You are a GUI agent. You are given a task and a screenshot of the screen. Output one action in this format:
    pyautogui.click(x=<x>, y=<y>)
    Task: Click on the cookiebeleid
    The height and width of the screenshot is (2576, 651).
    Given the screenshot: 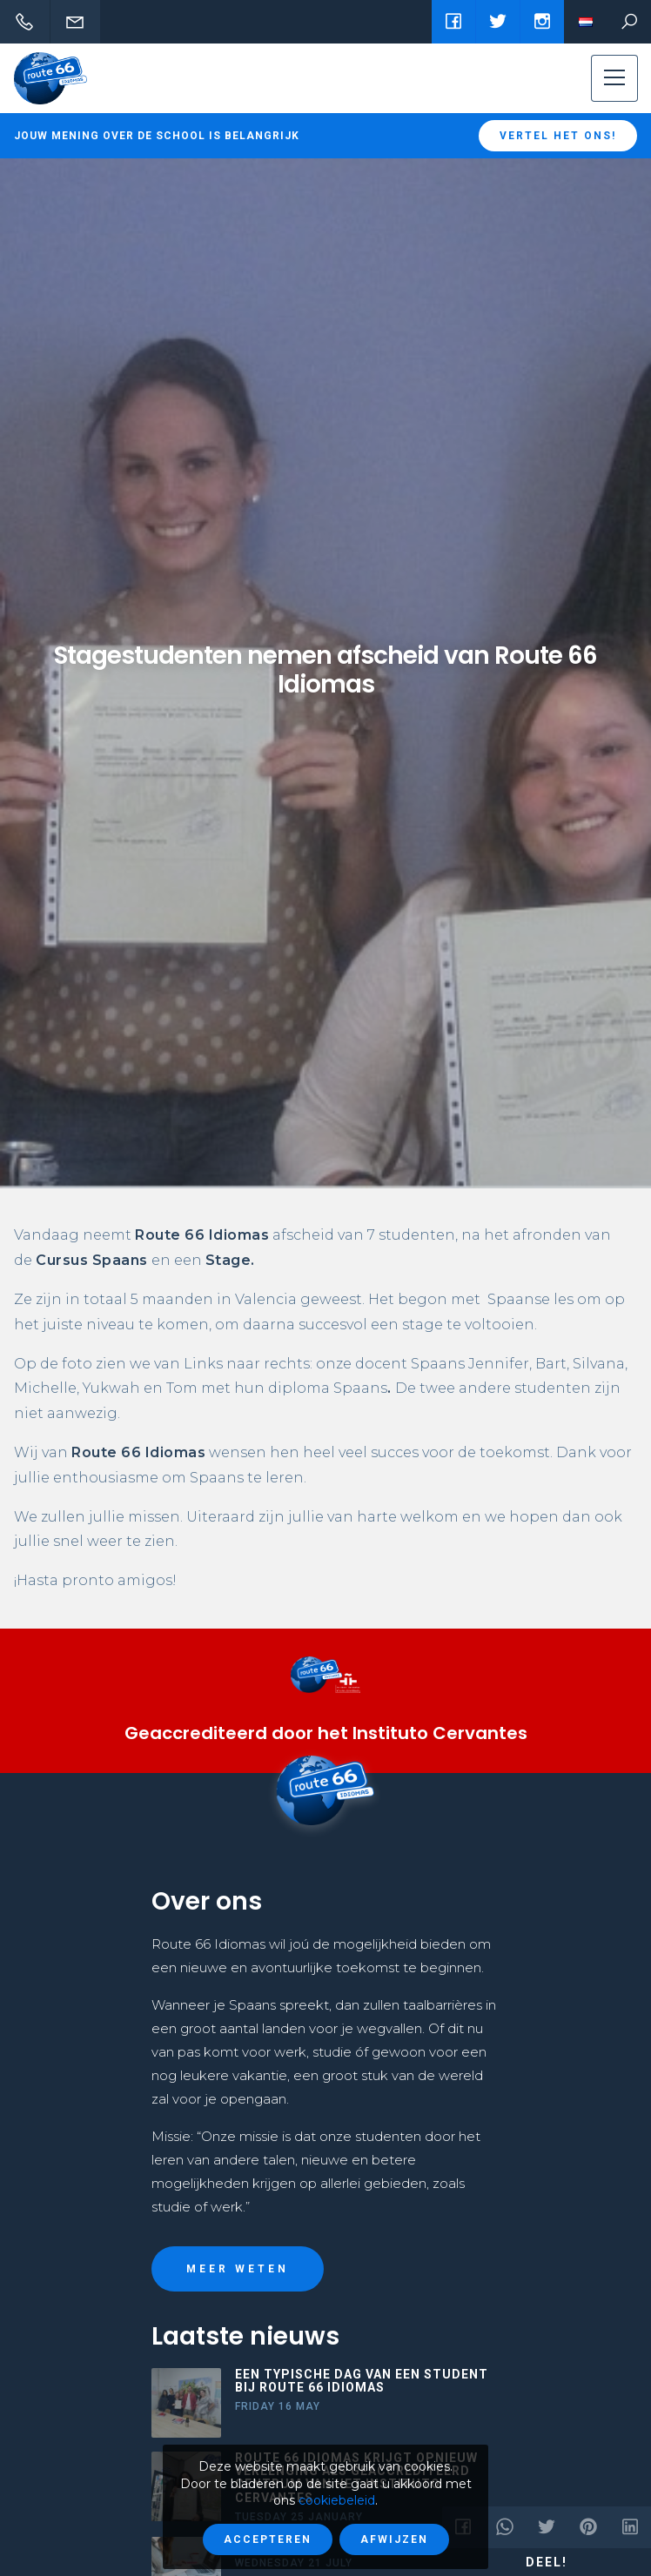 What is the action you would take?
    pyautogui.click(x=337, y=2500)
    